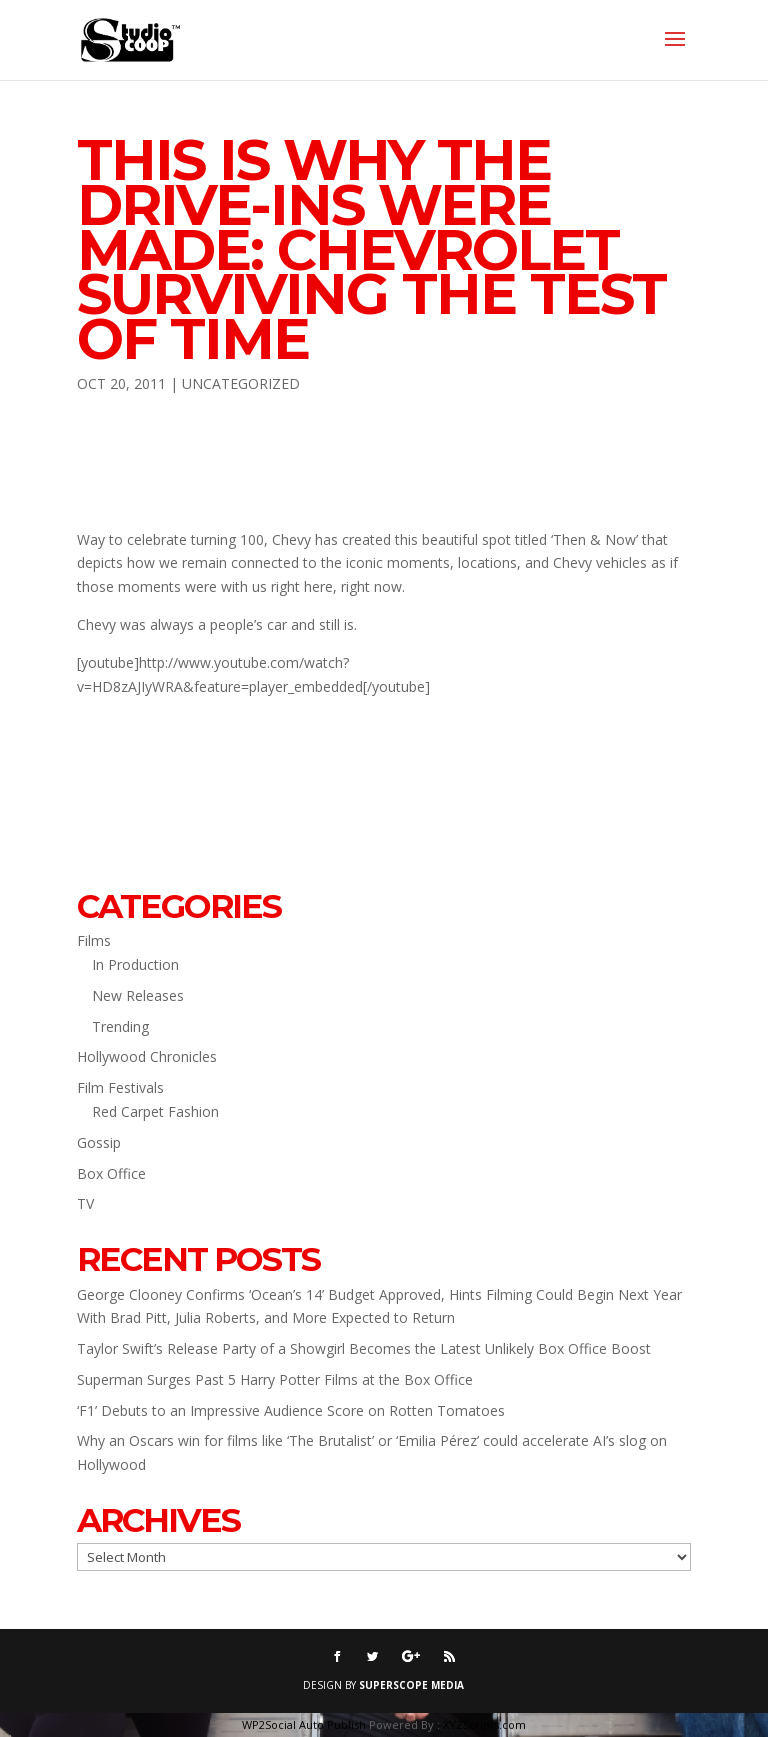 The image size is (768, 1737). Describe the element at coordinates (364, 1348) in the screenshot. I see `Taylor Swift’s Release Party of a Showgirl Becomes the Latest Unlikely Box Office Boost` at that location.